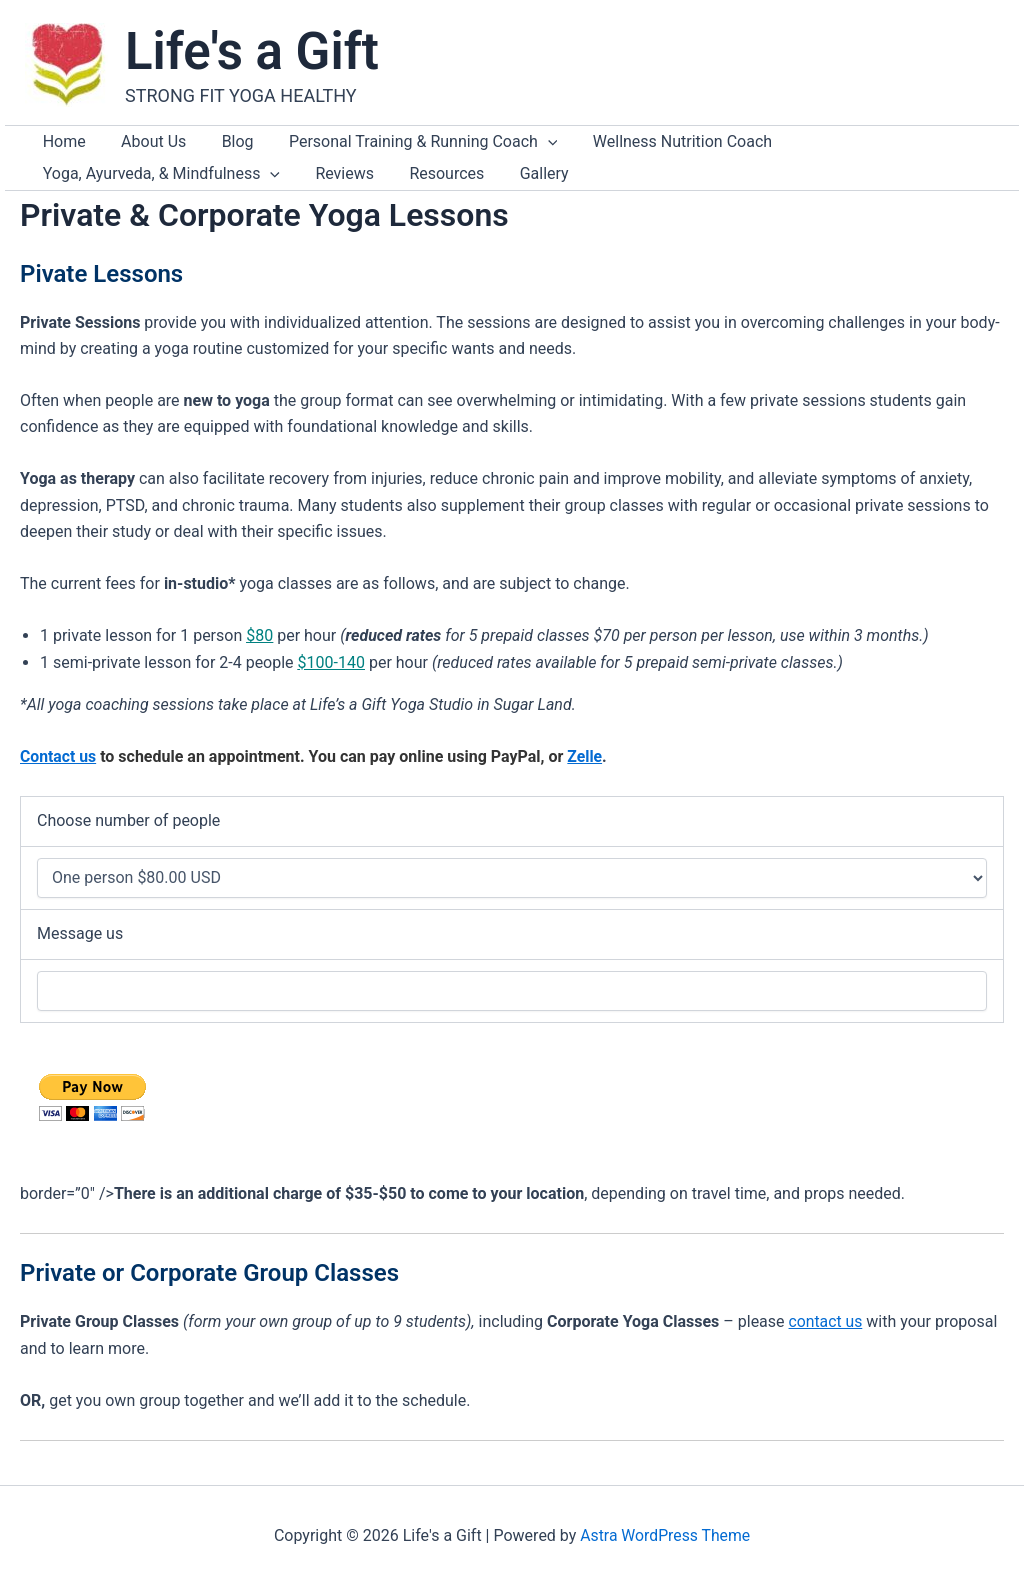 The width and height of the screenshot is (1024, 1586). What do you see at coordinates (797, 147) in the screenshot?
I see `Yoga, Ayurveda, & Mindfulness` at bounding box center [797, 147].